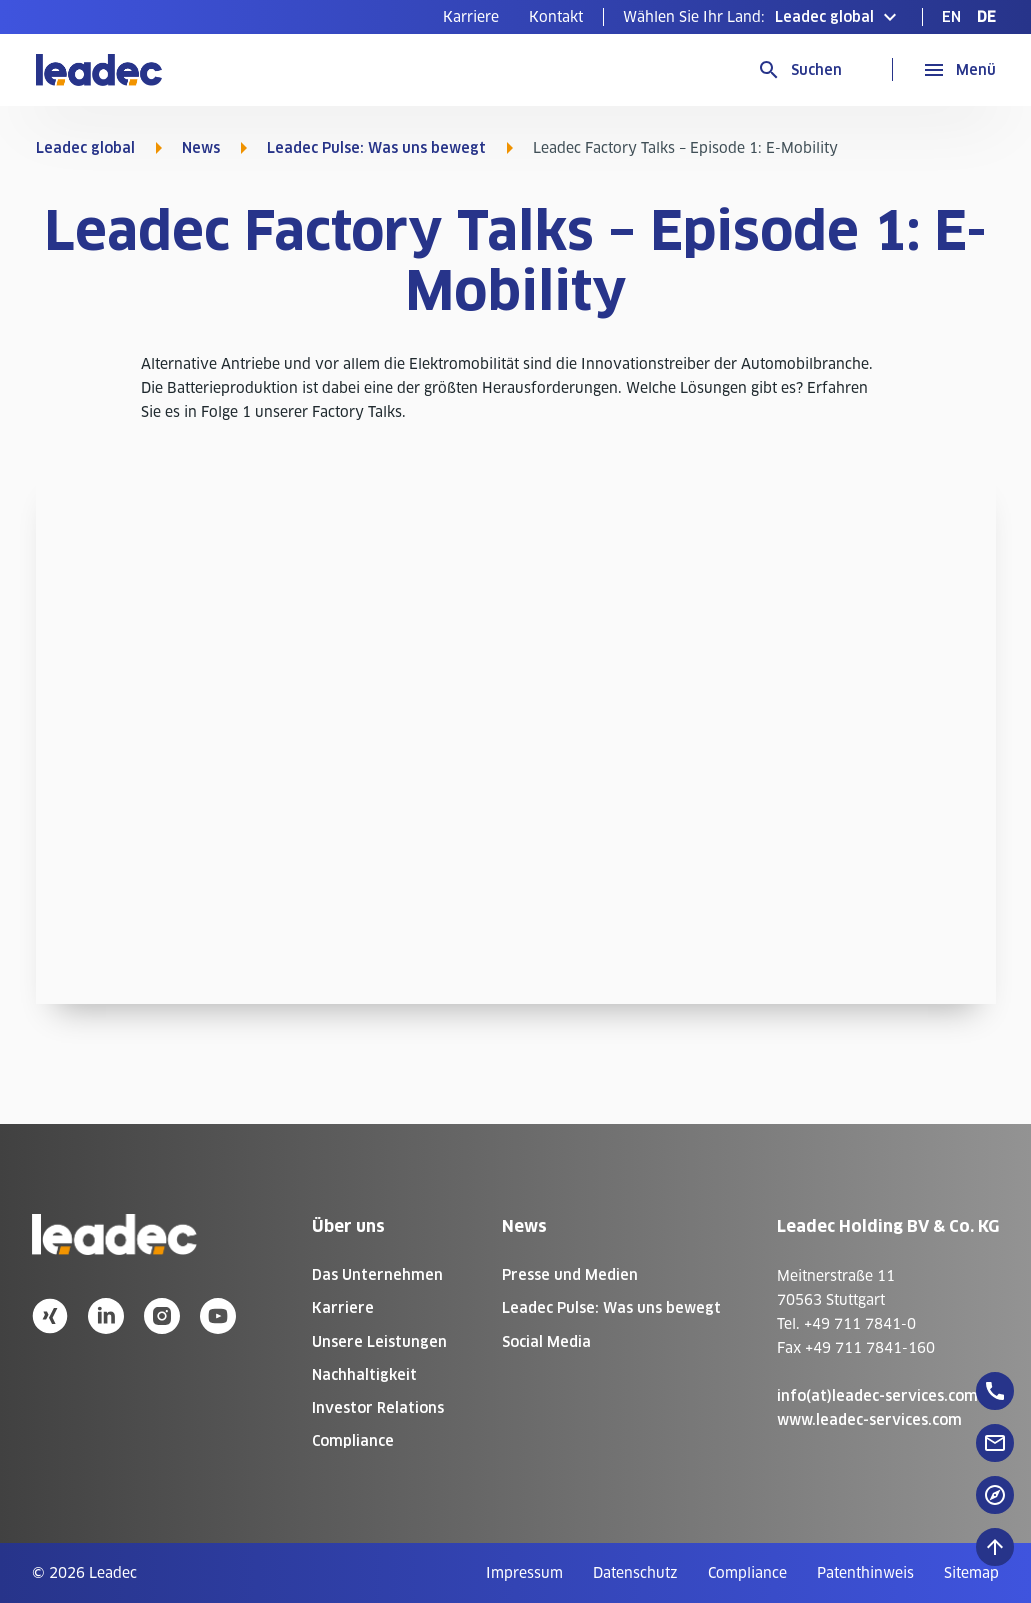 The width and height of the screenshot is (1031, 1603). Describe the element at coordinates (995, 1391) in the screenshot. I see `[floatingButton]` at that location.